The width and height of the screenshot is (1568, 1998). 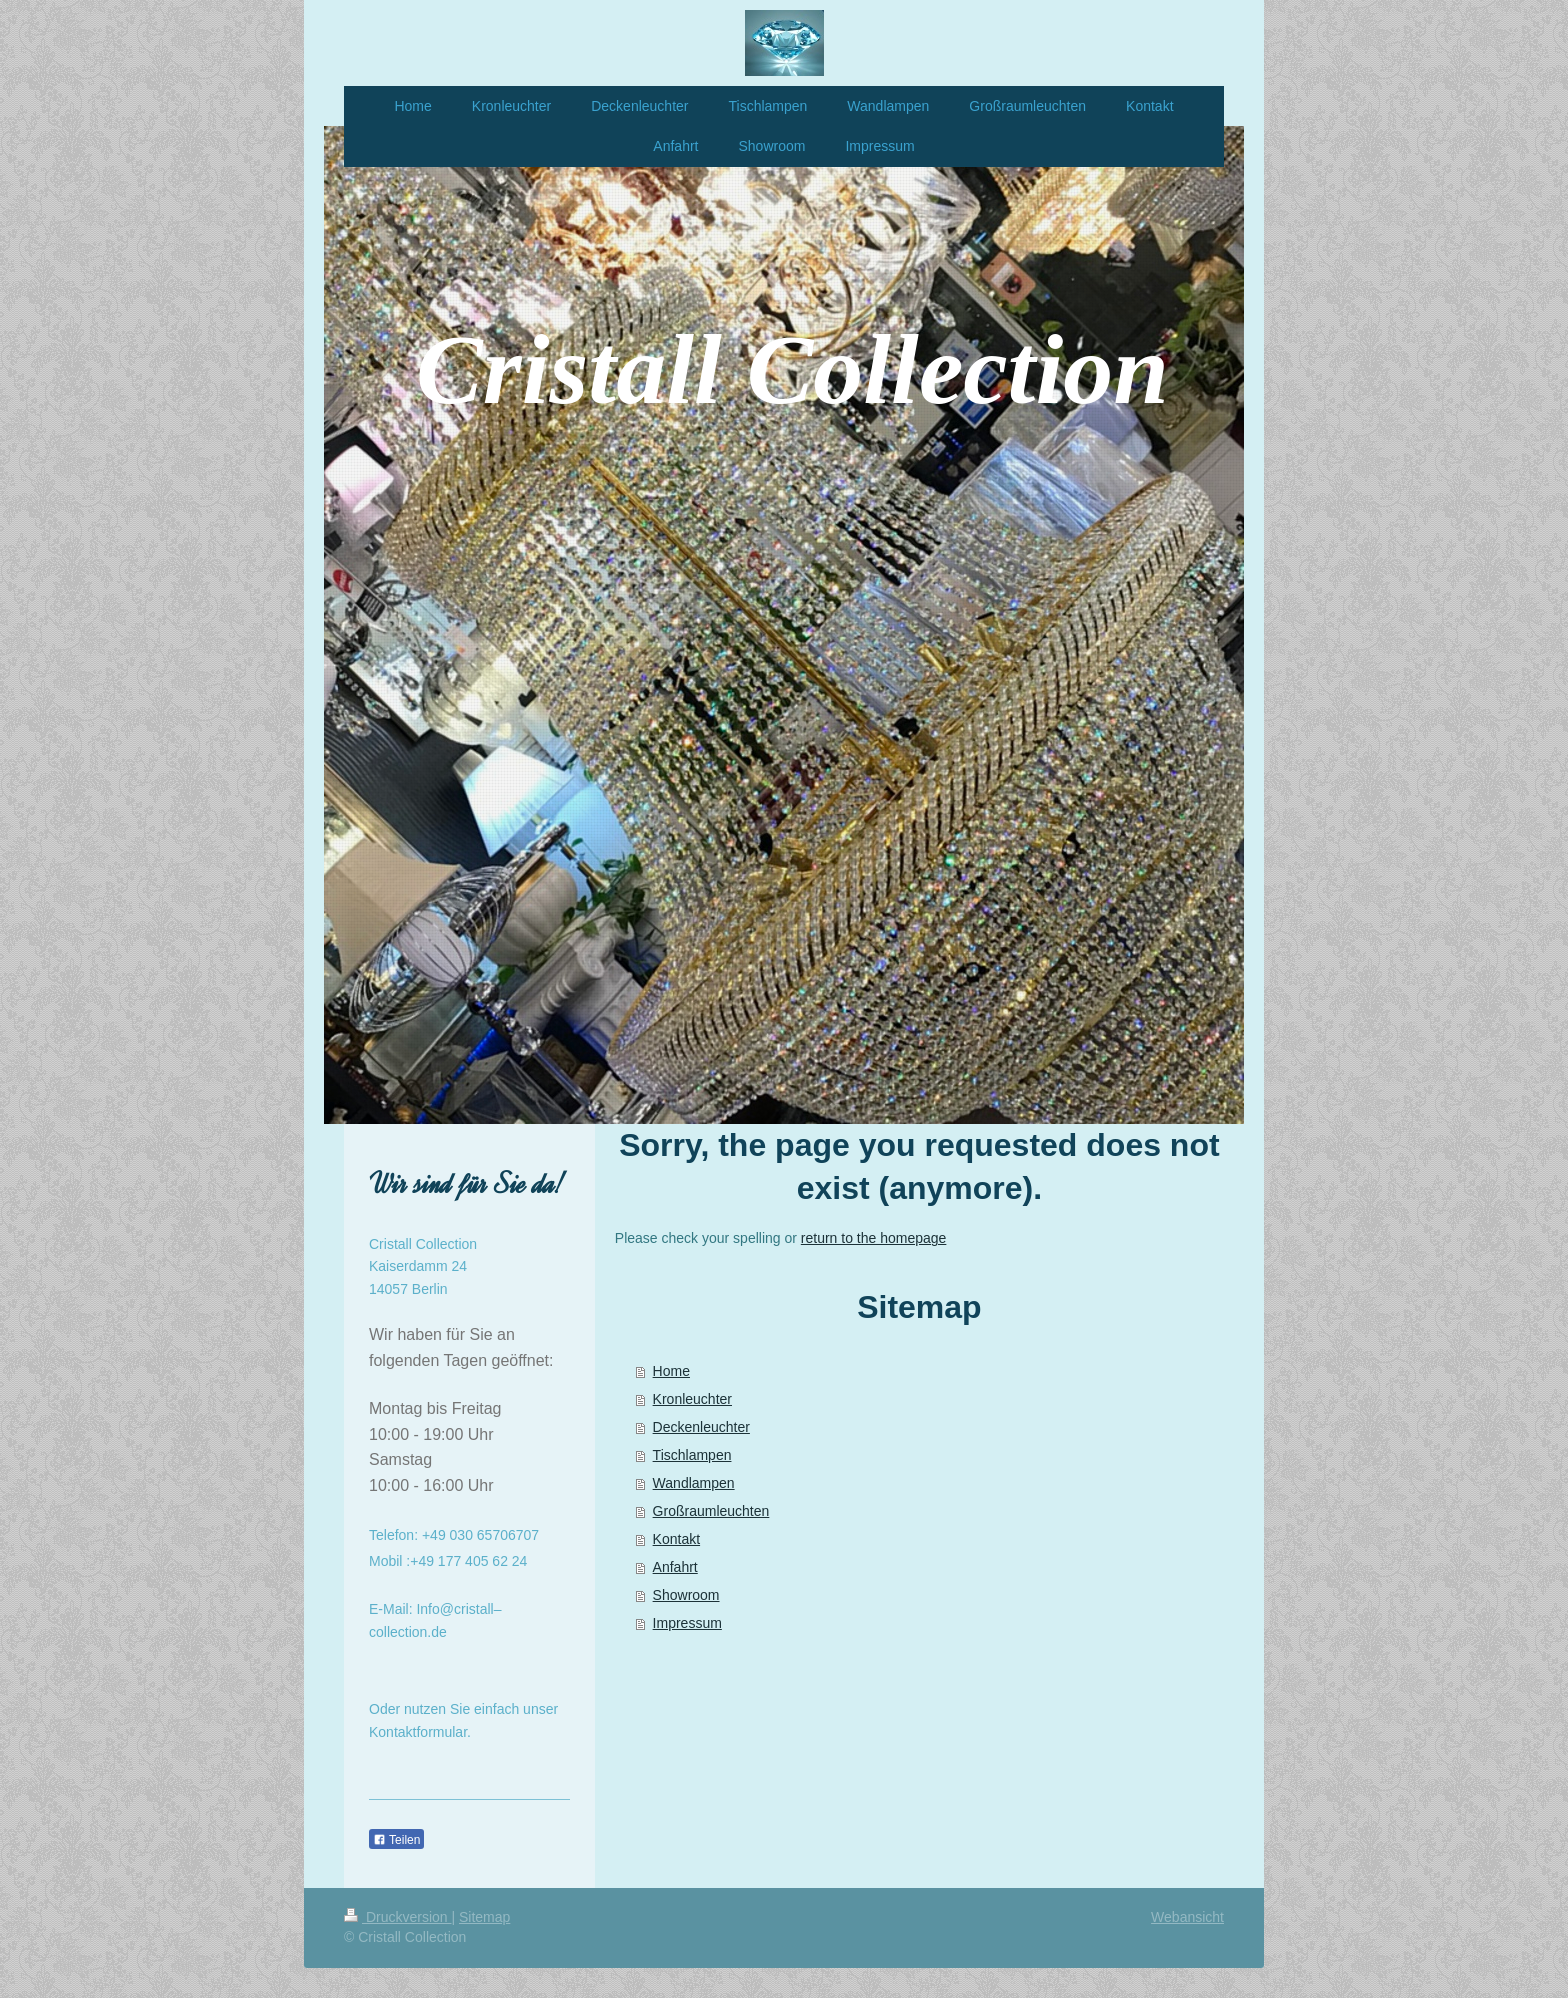 What do you see at coordinates (1187, 1917) in the screenshot?
I see `Webansicht` at bounding box center [1187, 1917].